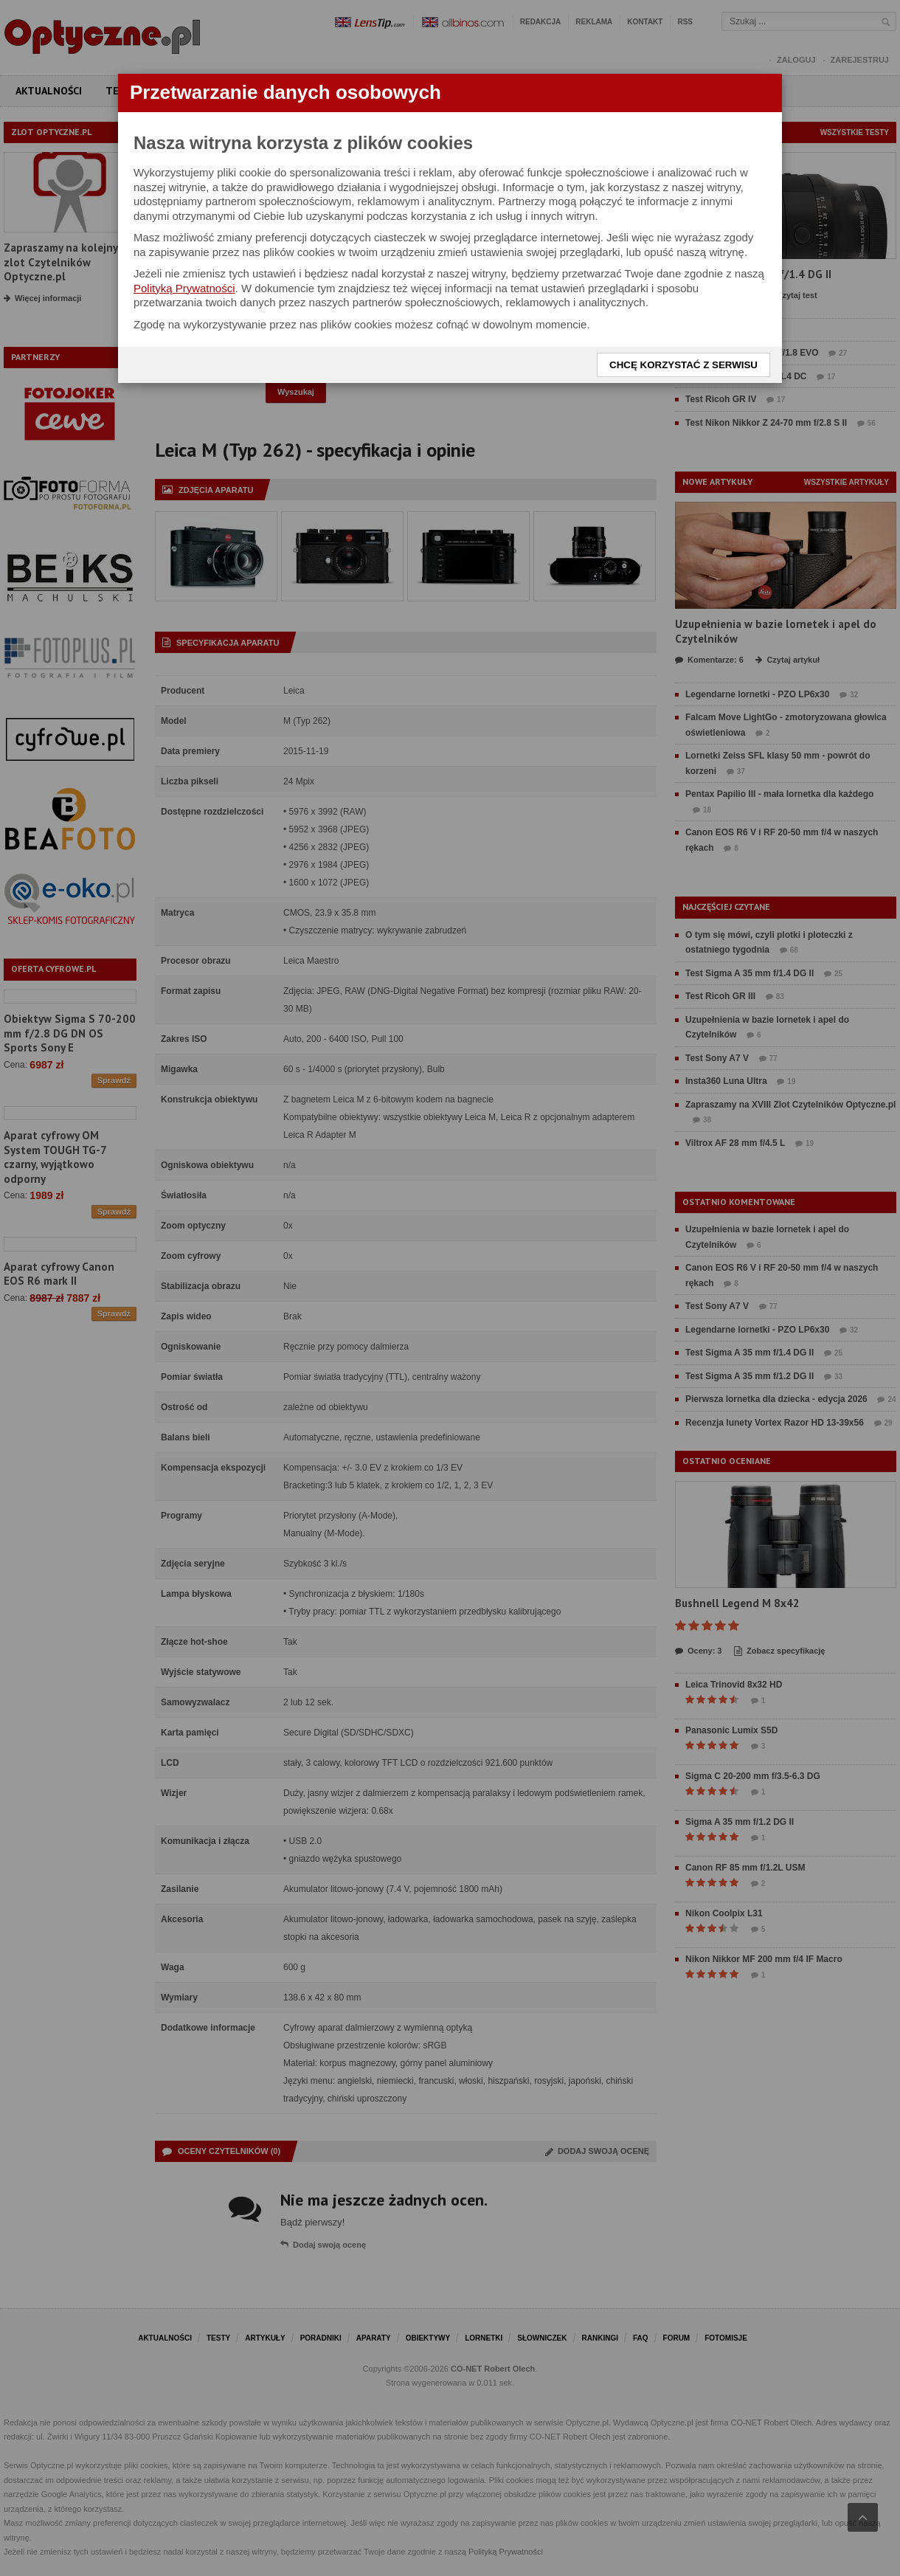 Image resolution: width=900 pixels, height=2576 pixels. I want to click on Polityką Prywatności, so click(184, 288).